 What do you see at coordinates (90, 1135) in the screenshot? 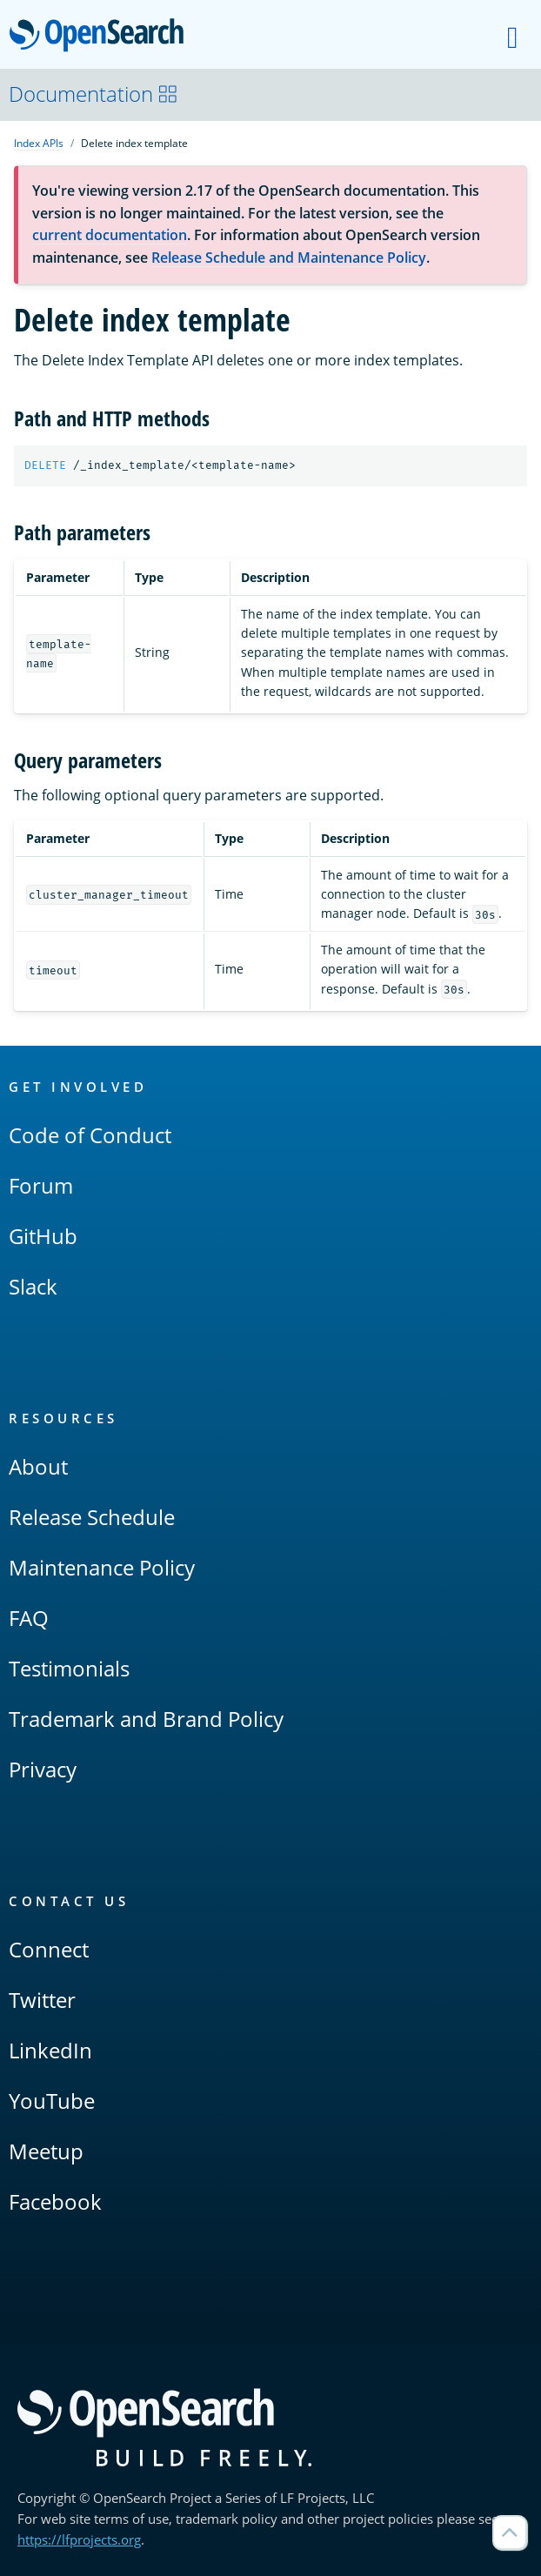
I see `Code of Conduct` at bounding box center [90, 1135].